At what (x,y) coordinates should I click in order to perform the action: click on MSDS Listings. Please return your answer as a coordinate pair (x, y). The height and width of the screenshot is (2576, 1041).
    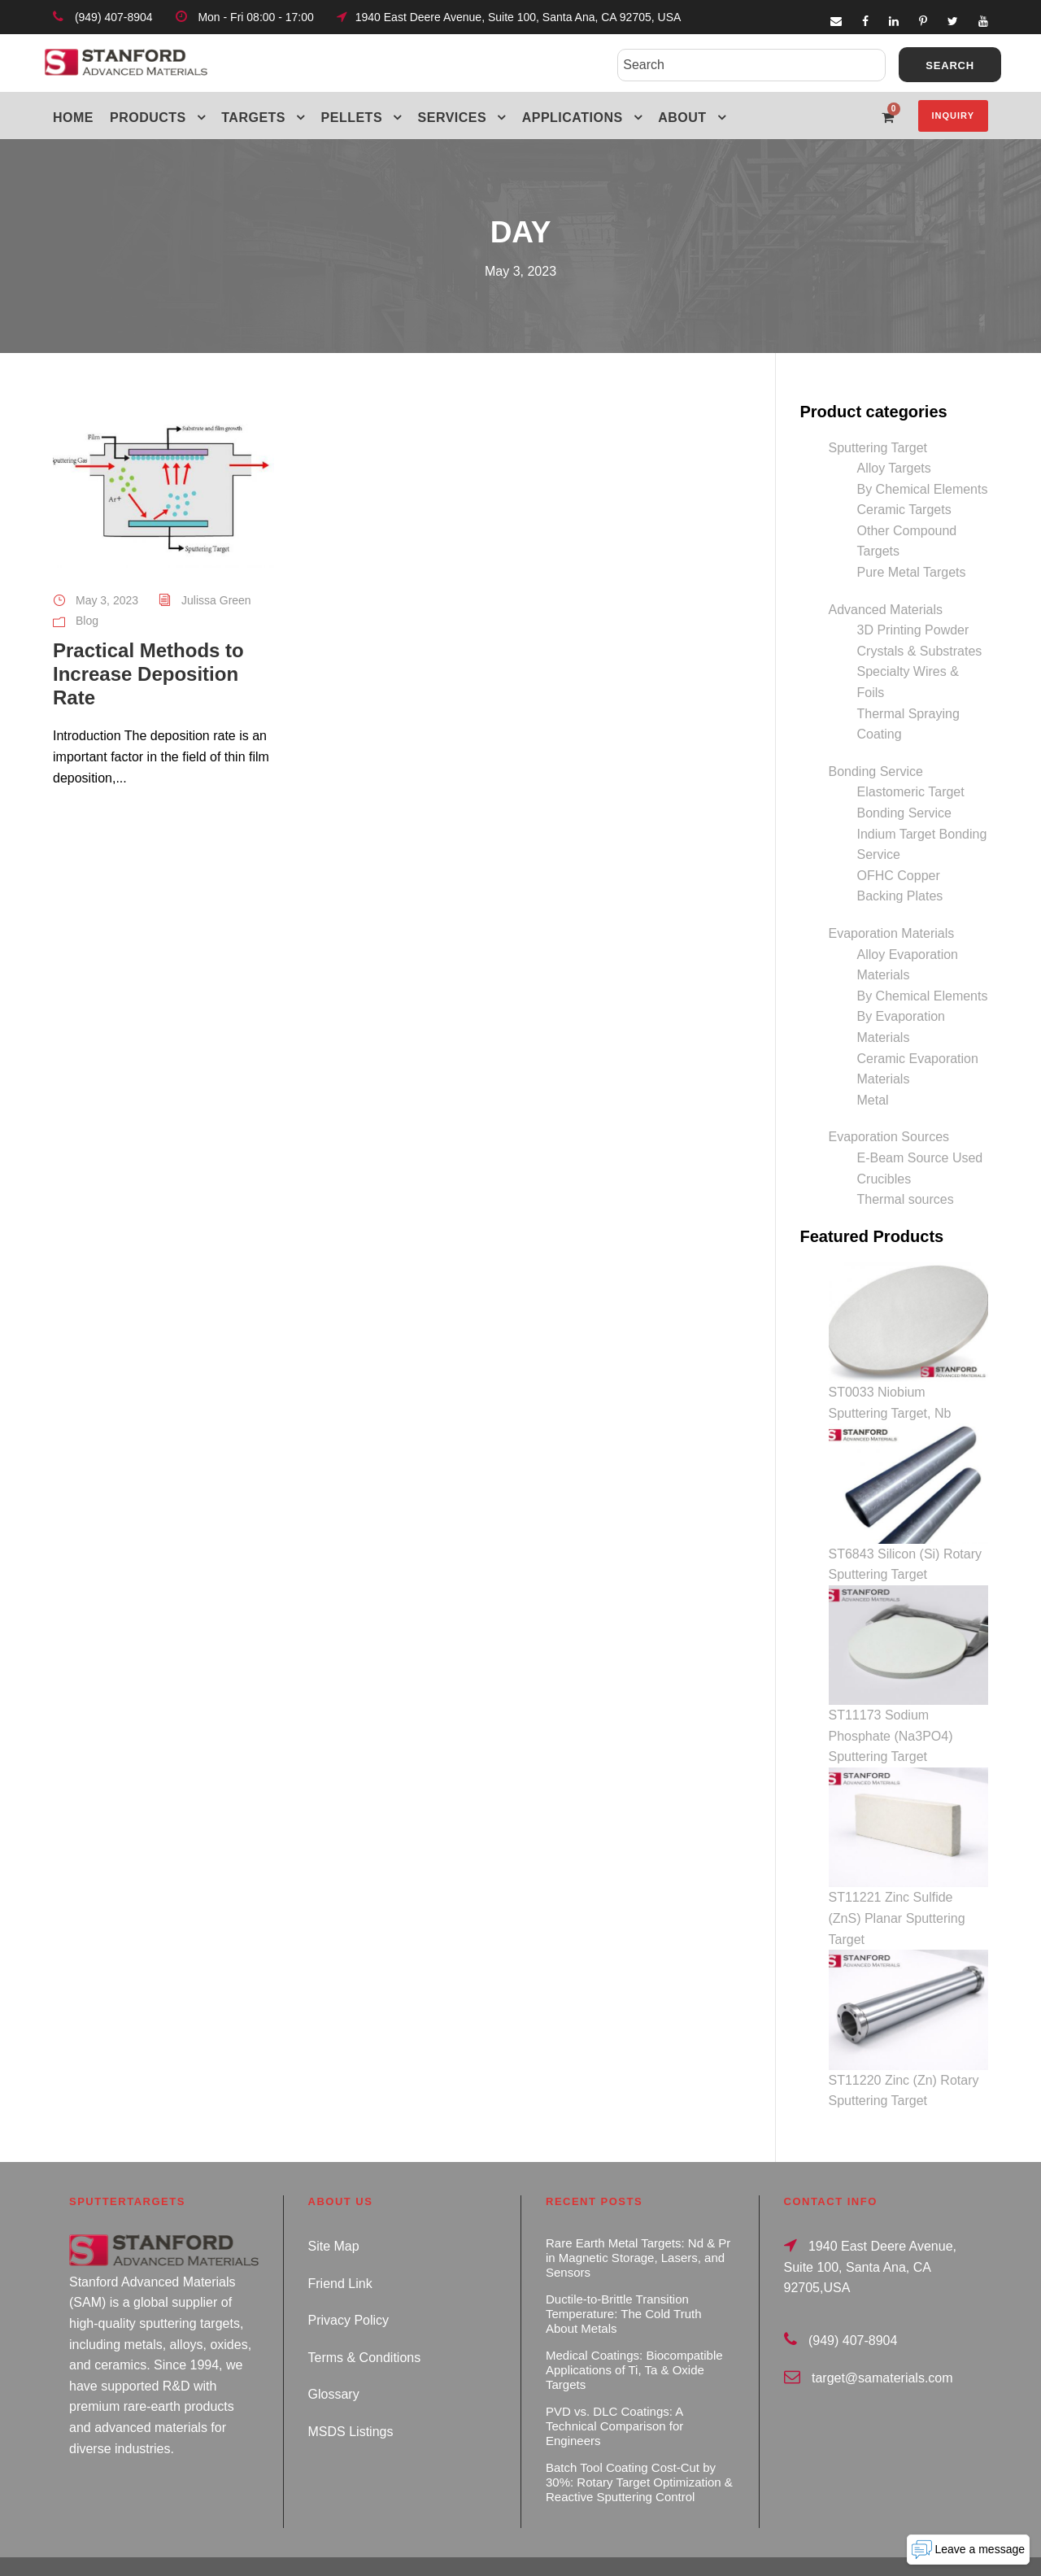
    Looking at the image, I should click on (351, 2397).